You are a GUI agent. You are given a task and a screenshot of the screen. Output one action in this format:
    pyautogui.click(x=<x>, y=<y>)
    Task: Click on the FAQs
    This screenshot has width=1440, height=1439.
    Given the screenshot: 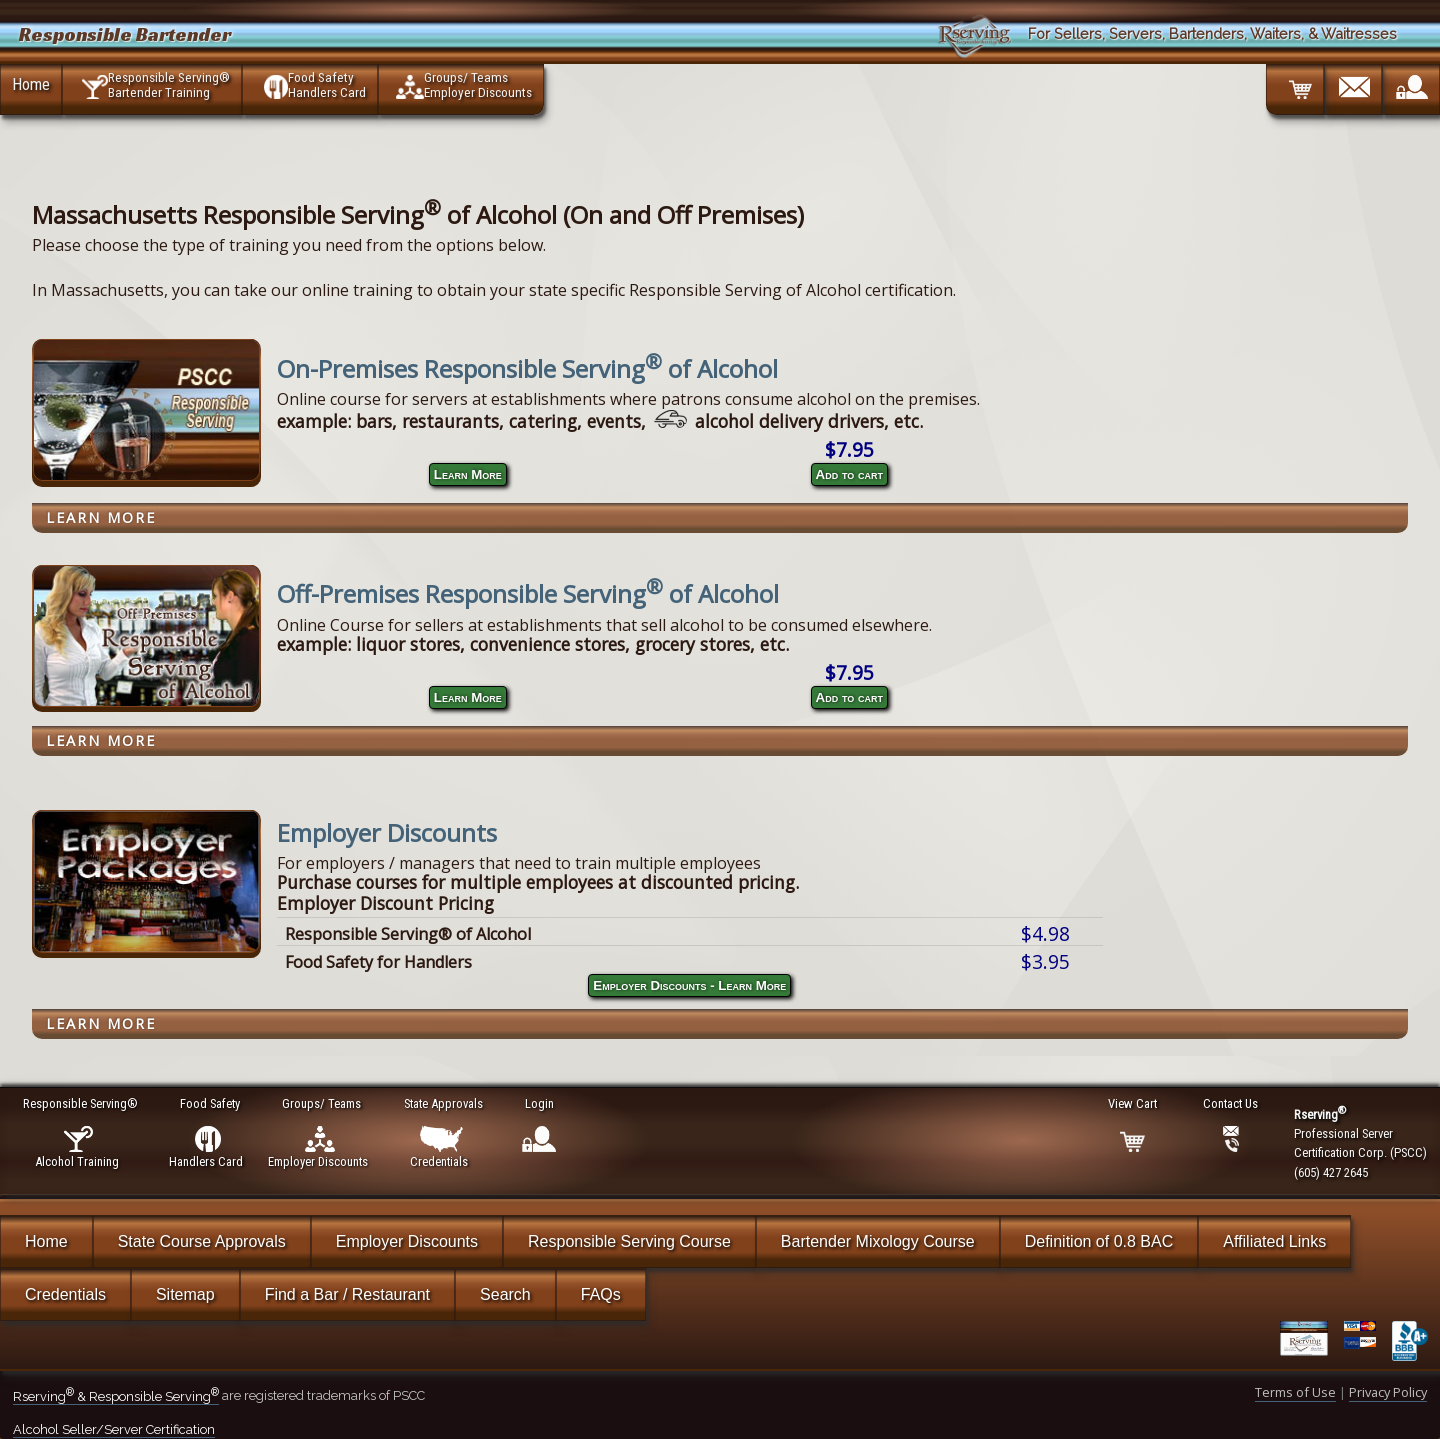 What is the action you would take?
    pyautogui.click(x=601, y=1294)
    